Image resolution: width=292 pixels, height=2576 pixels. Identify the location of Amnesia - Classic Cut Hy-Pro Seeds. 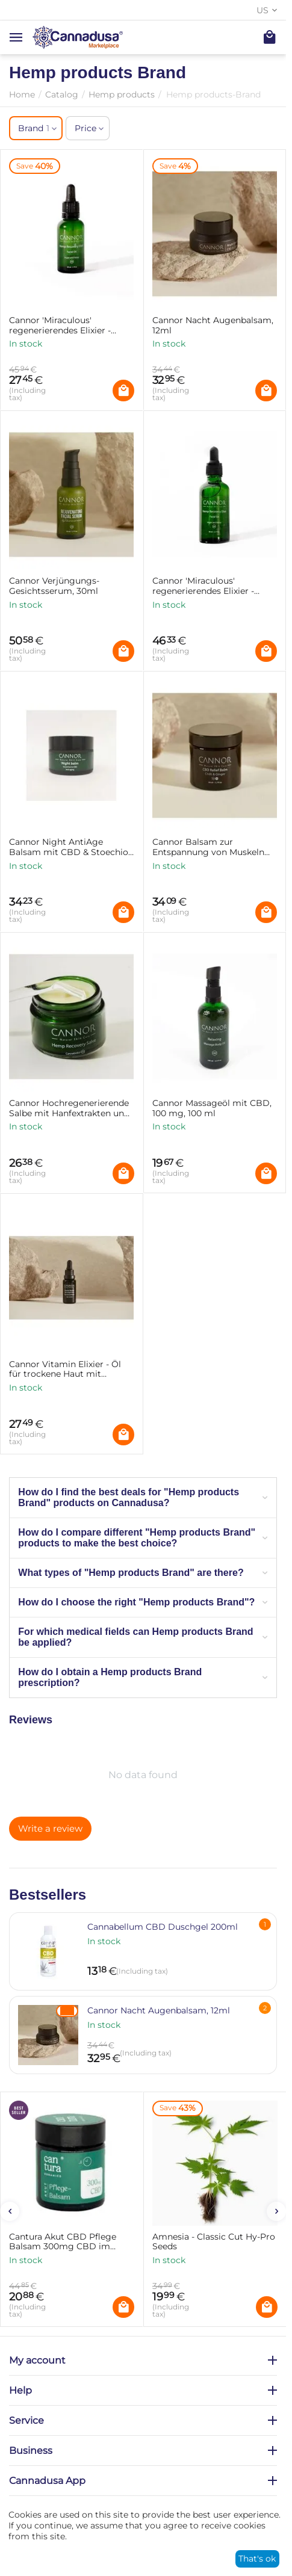
(213, 2242).